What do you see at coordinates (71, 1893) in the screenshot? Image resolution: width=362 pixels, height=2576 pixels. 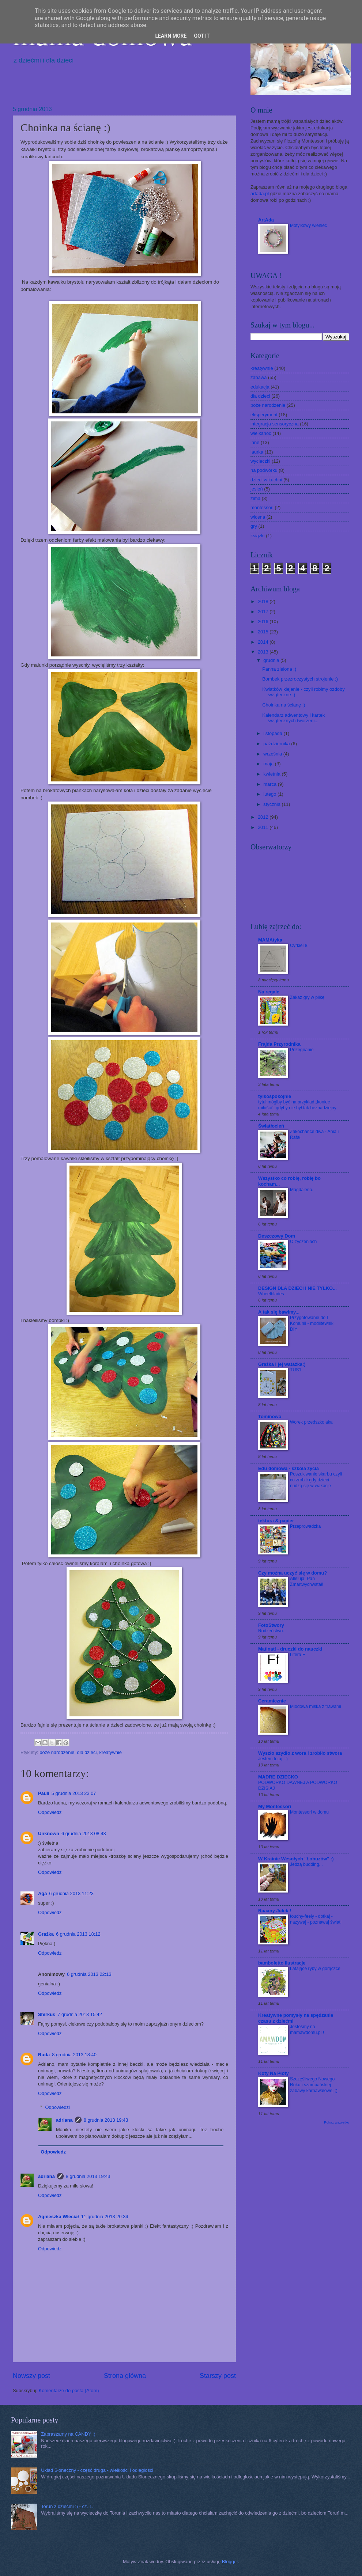 I see `6 grudnia 2013 11:23` at bounding box center [71, 1893].